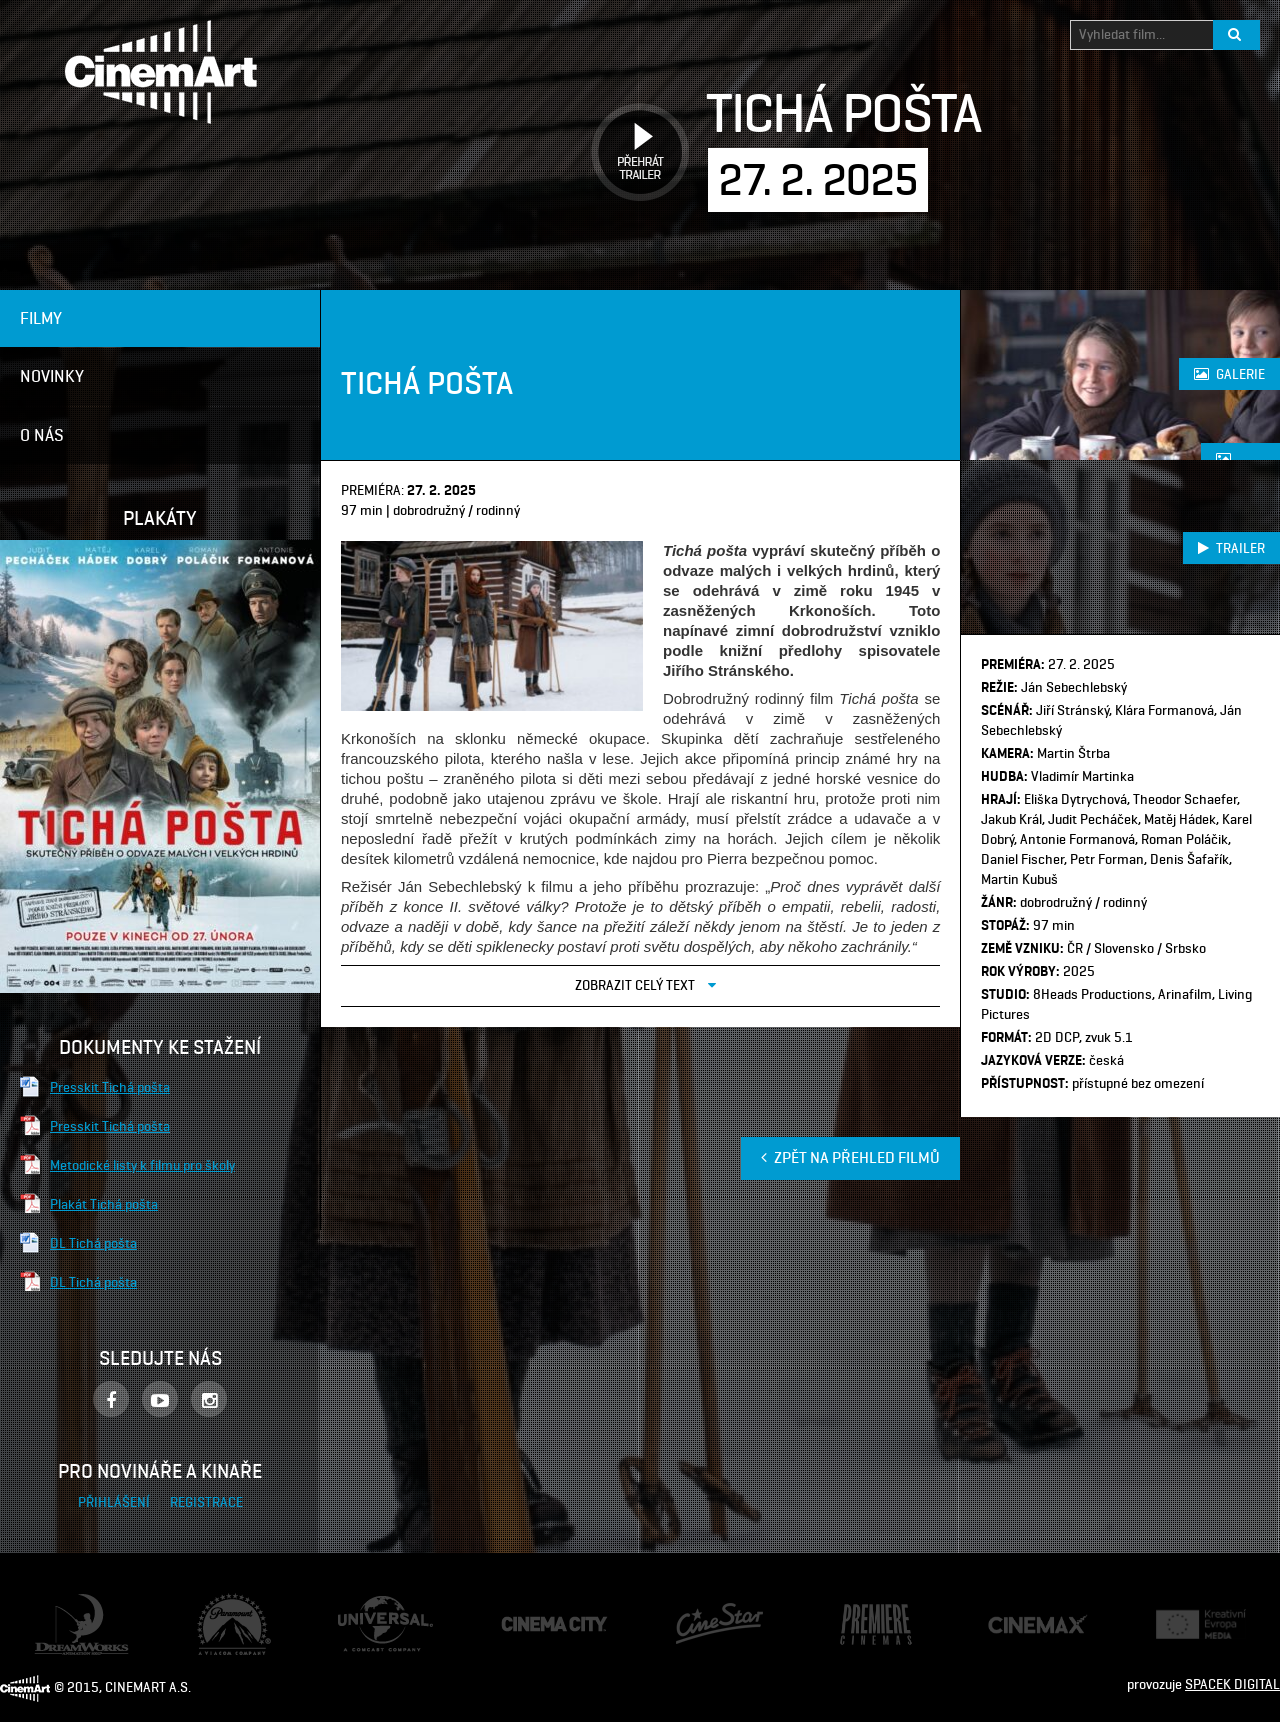 This screenshot has height=1722, width=1280. I want to click on DL Tichá pošta, so click(93, 1243).